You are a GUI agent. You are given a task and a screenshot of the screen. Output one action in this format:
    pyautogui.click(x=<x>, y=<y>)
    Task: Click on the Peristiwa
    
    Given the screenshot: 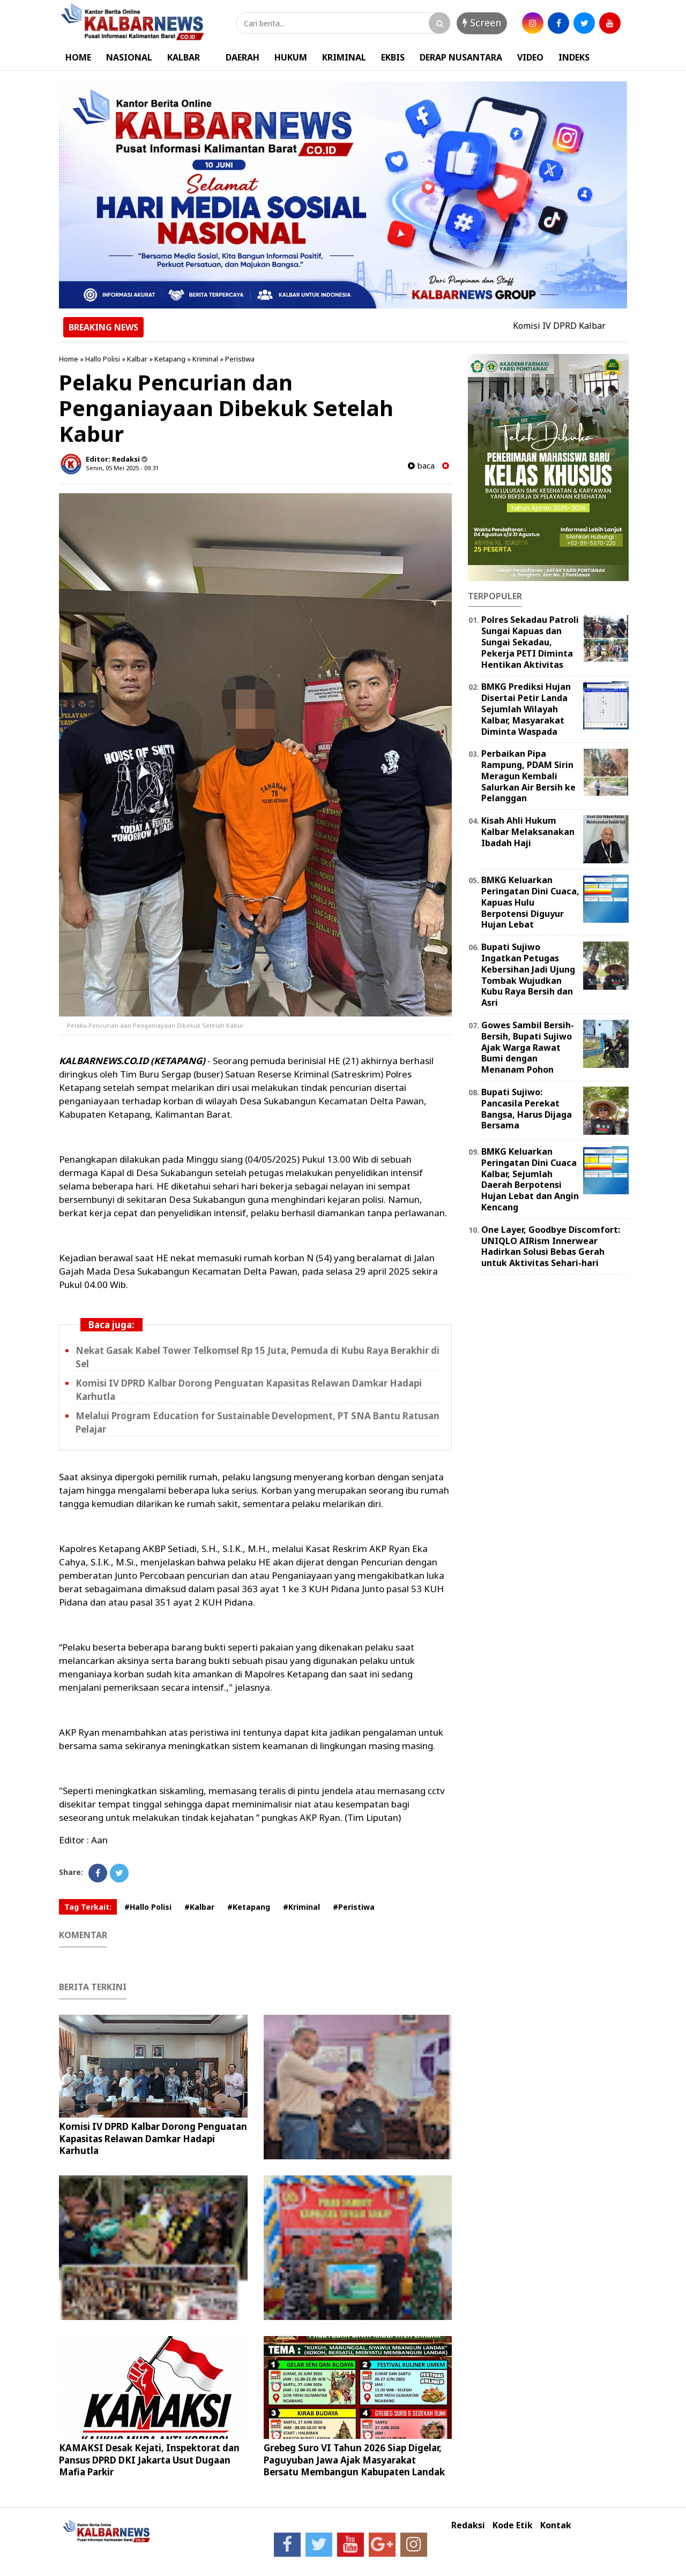 What is the action you would take?
    pyautogui.click(x=240, y=359)
    